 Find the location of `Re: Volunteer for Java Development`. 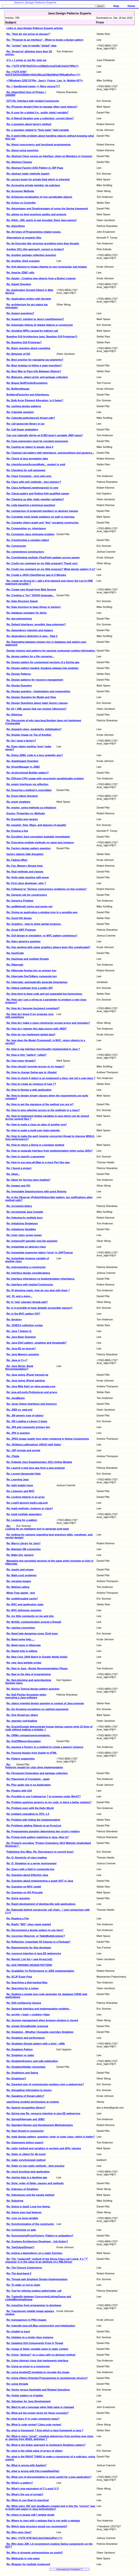

Re: Volunteer for Java Development is located at coordinates (28, 2401).